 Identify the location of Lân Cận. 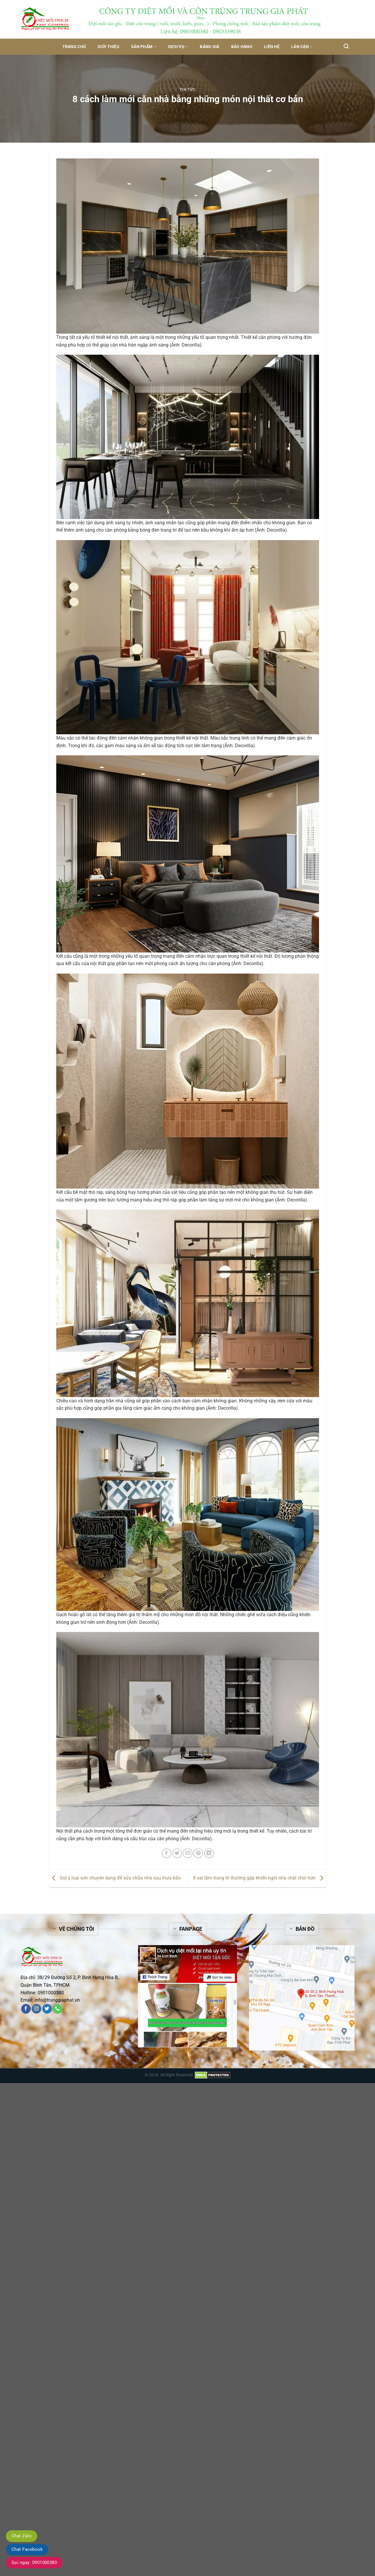
(302, 46).